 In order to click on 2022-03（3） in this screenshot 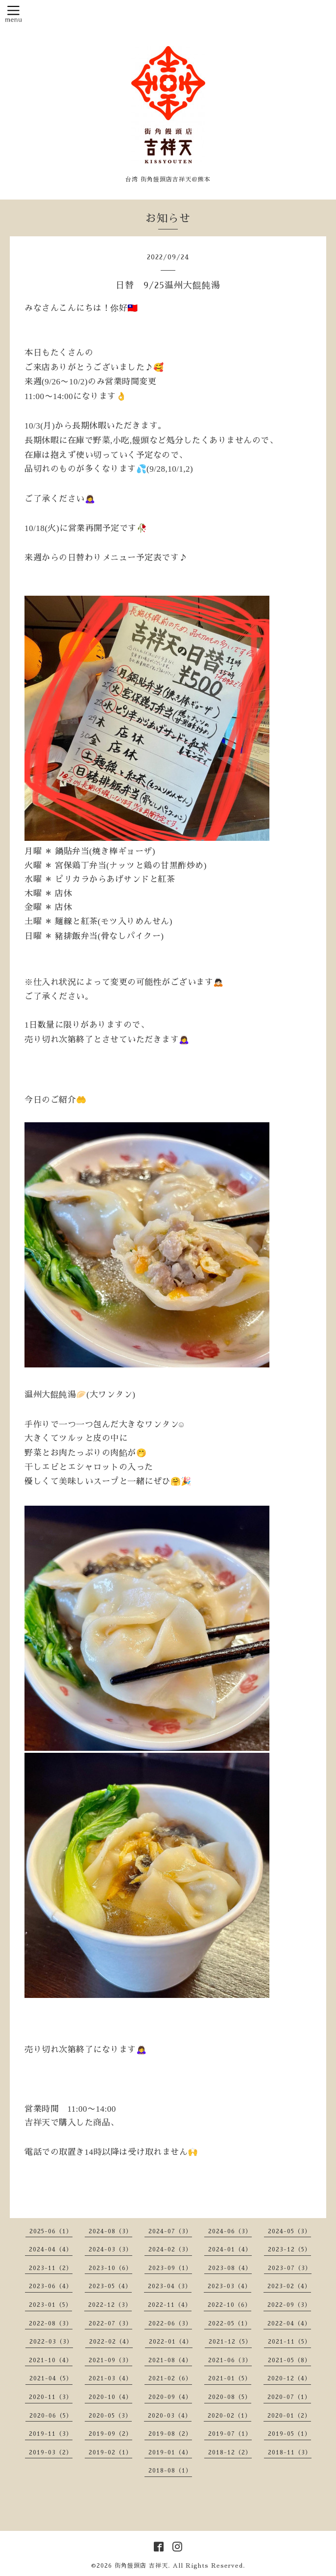, I will do `click(51, 2342)`.